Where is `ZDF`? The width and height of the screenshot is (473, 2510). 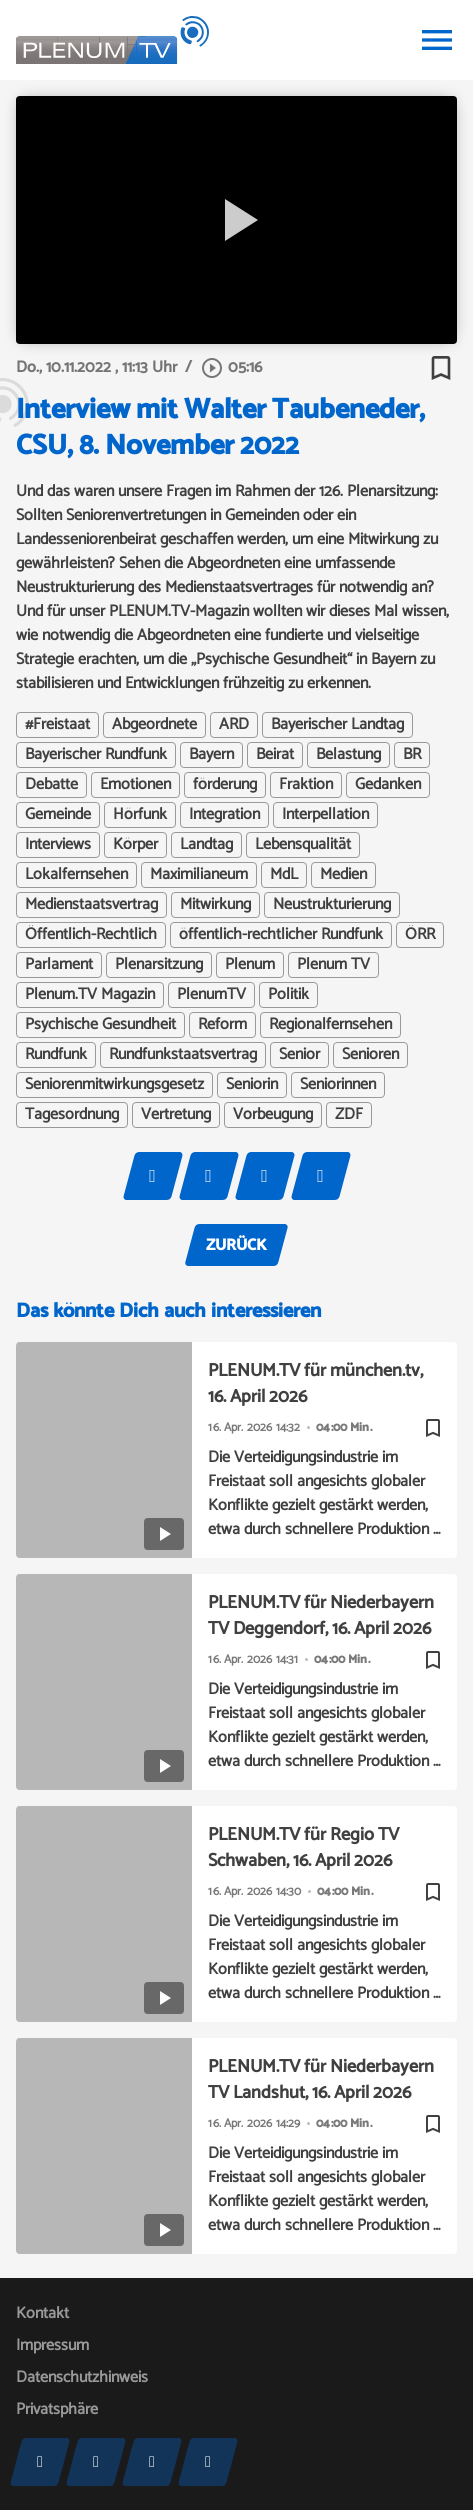 ZDF is located at coordinates (349, 1115).